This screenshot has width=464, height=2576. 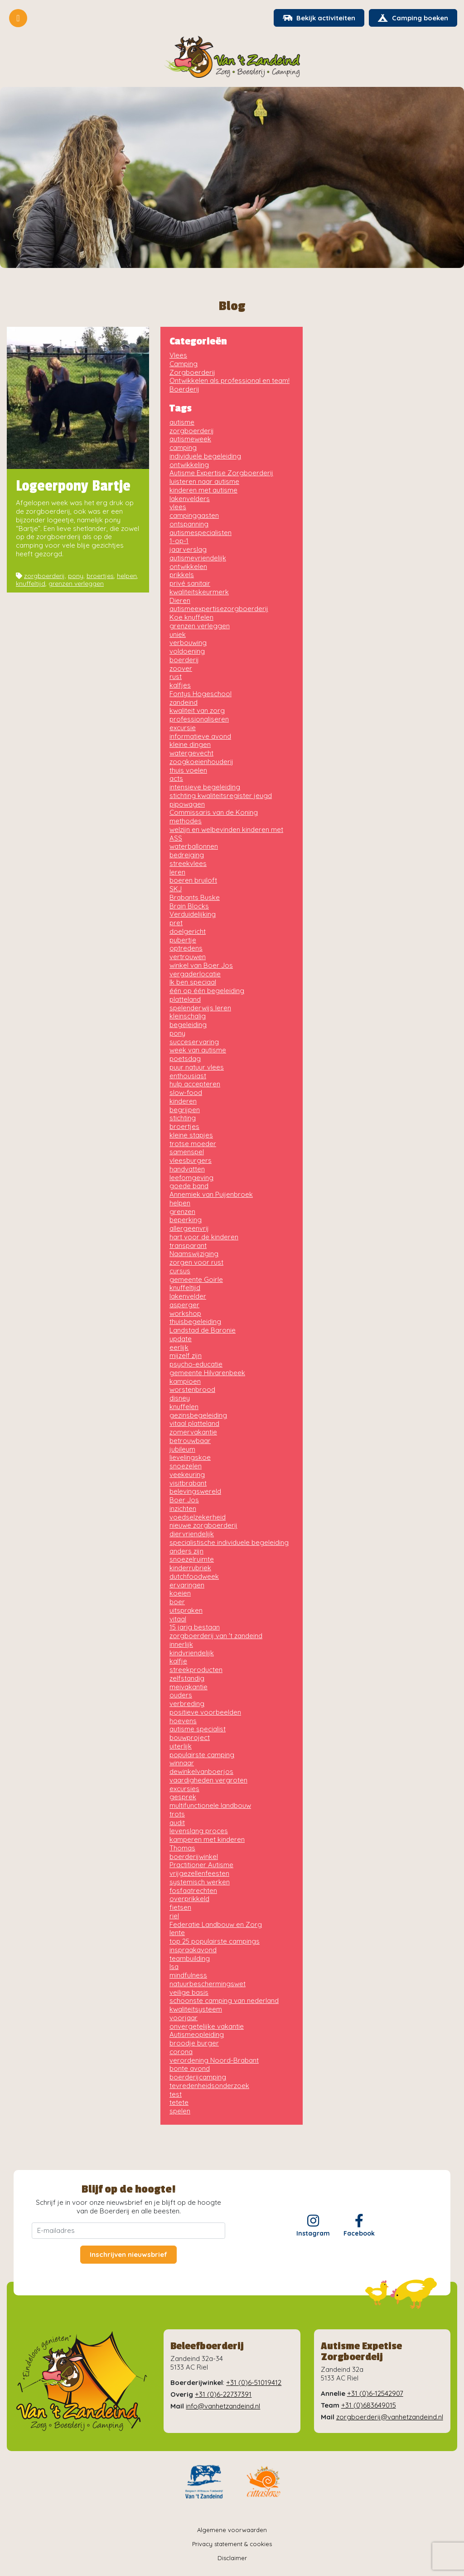 I want to click on winkel van Boer Jos, so click(x=201, y=965).